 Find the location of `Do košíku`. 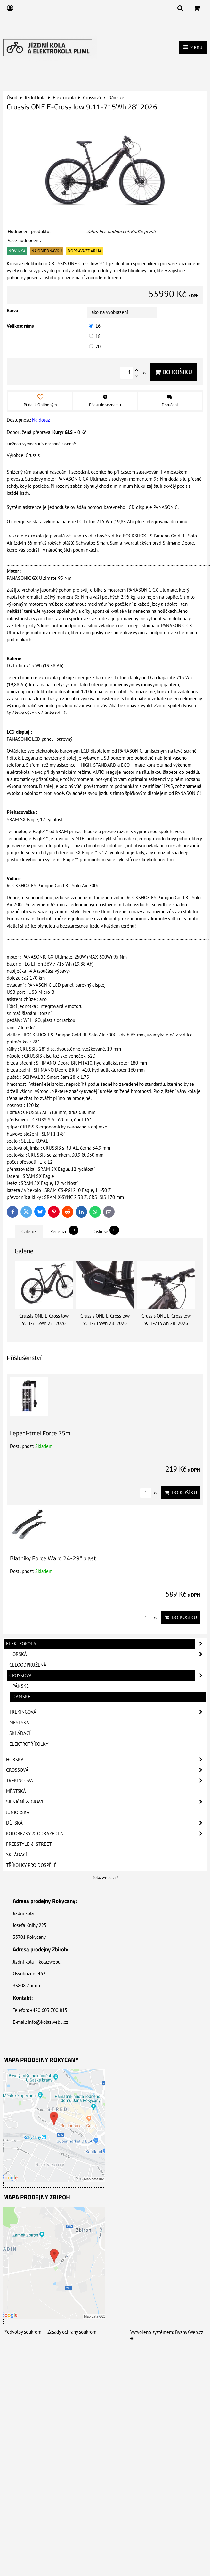

Do košíku is located at coordinates (173, 372).